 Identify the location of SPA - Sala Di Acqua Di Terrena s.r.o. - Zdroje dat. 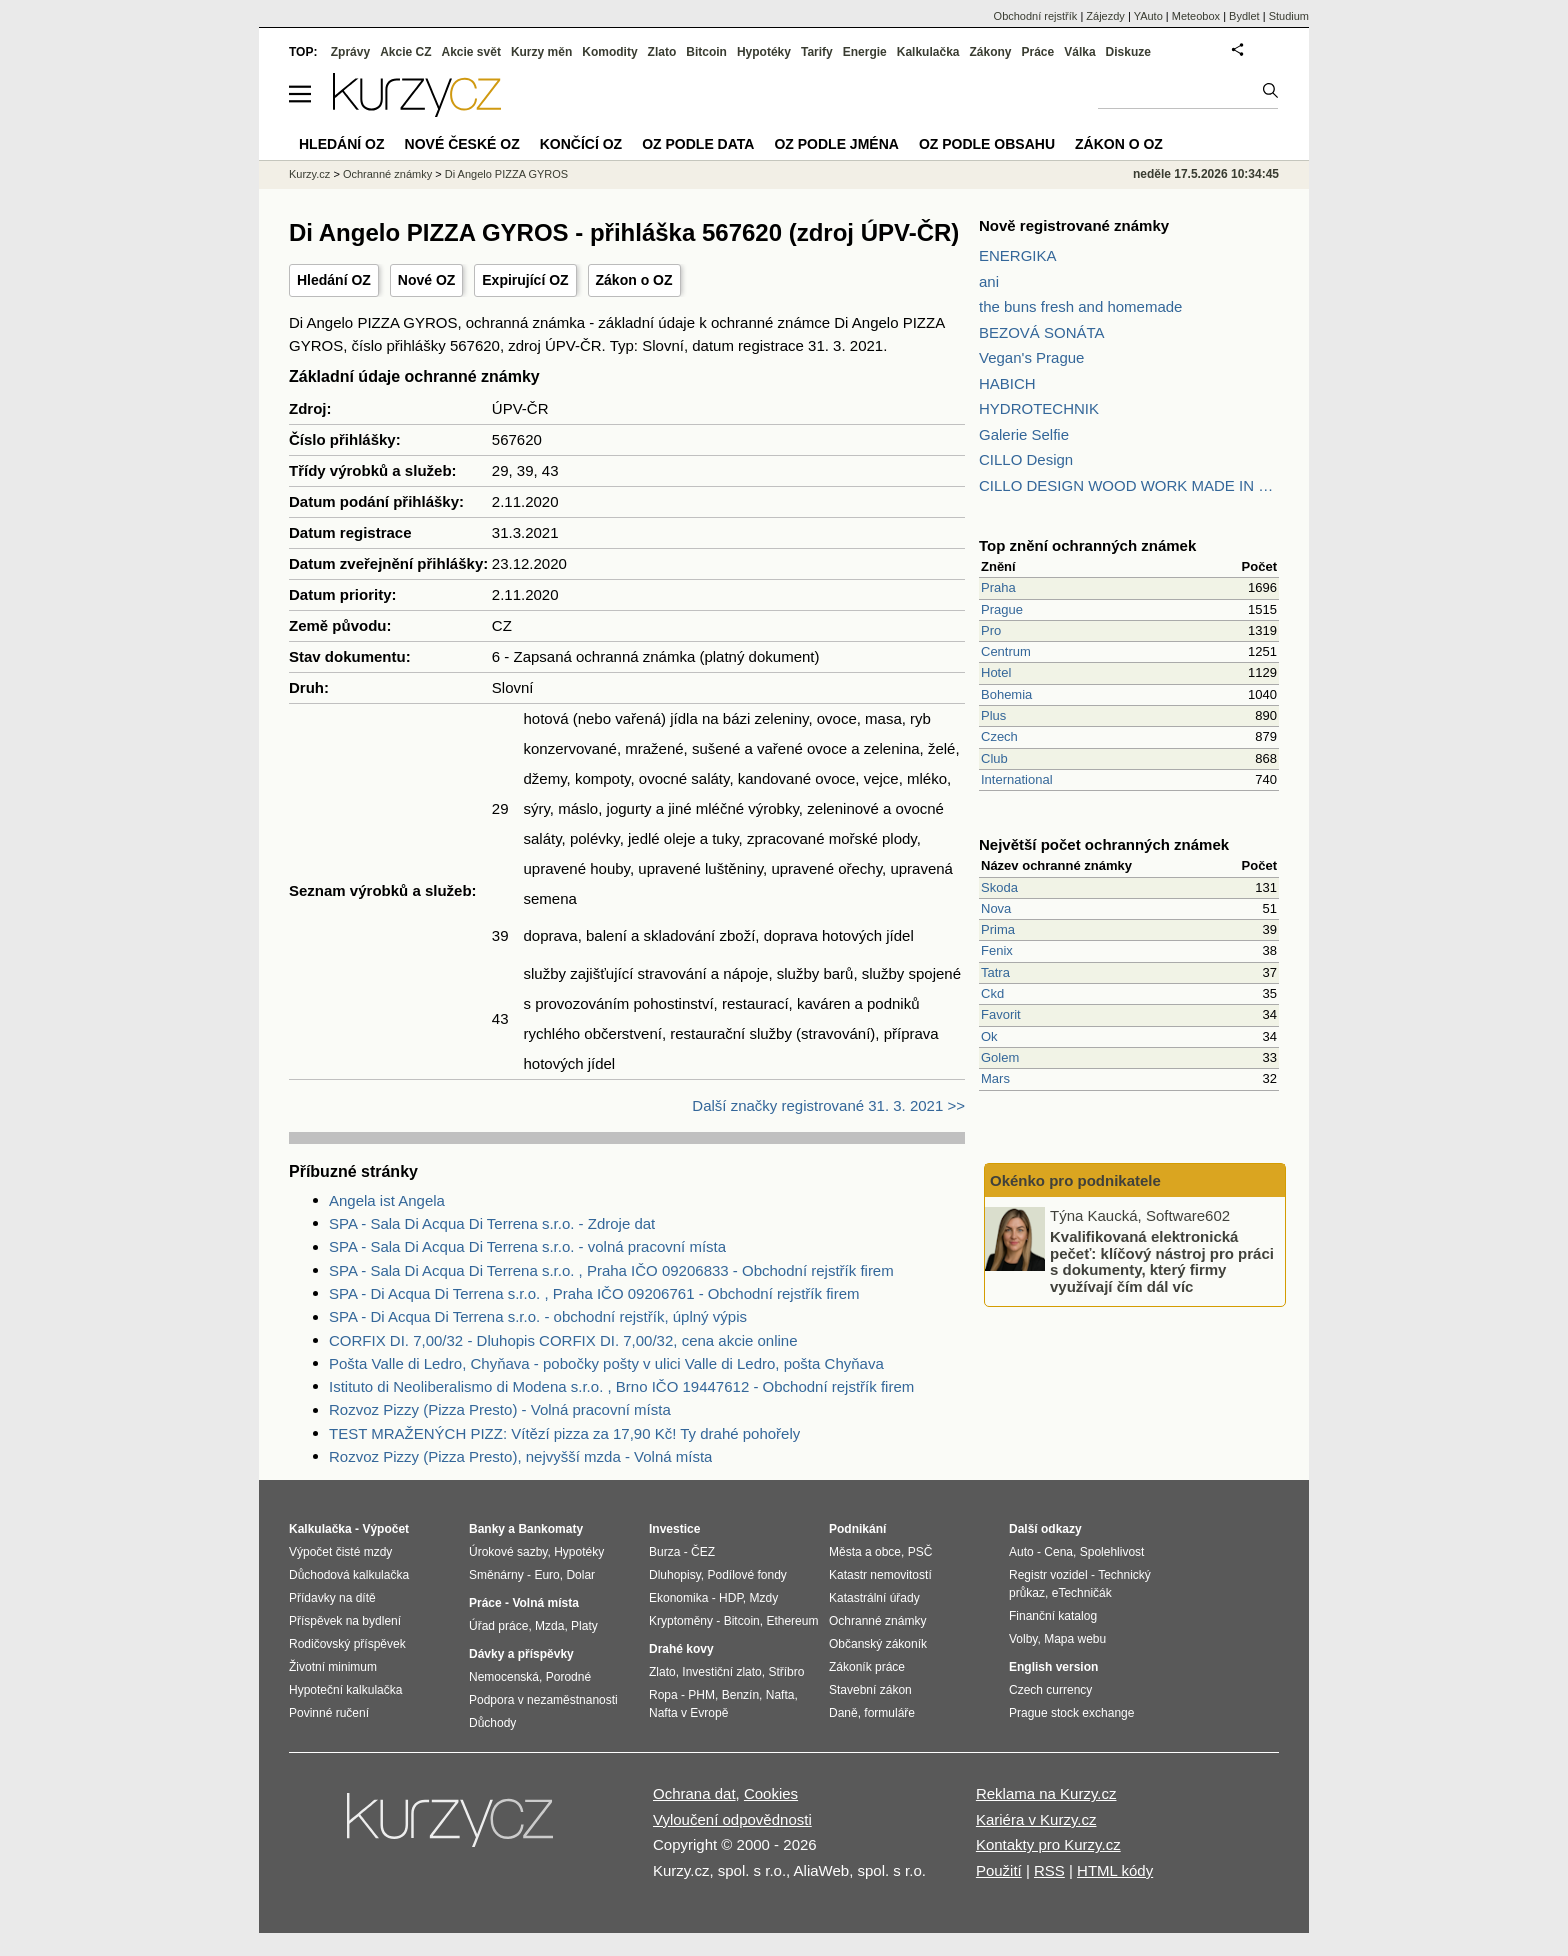
(492, 1223).